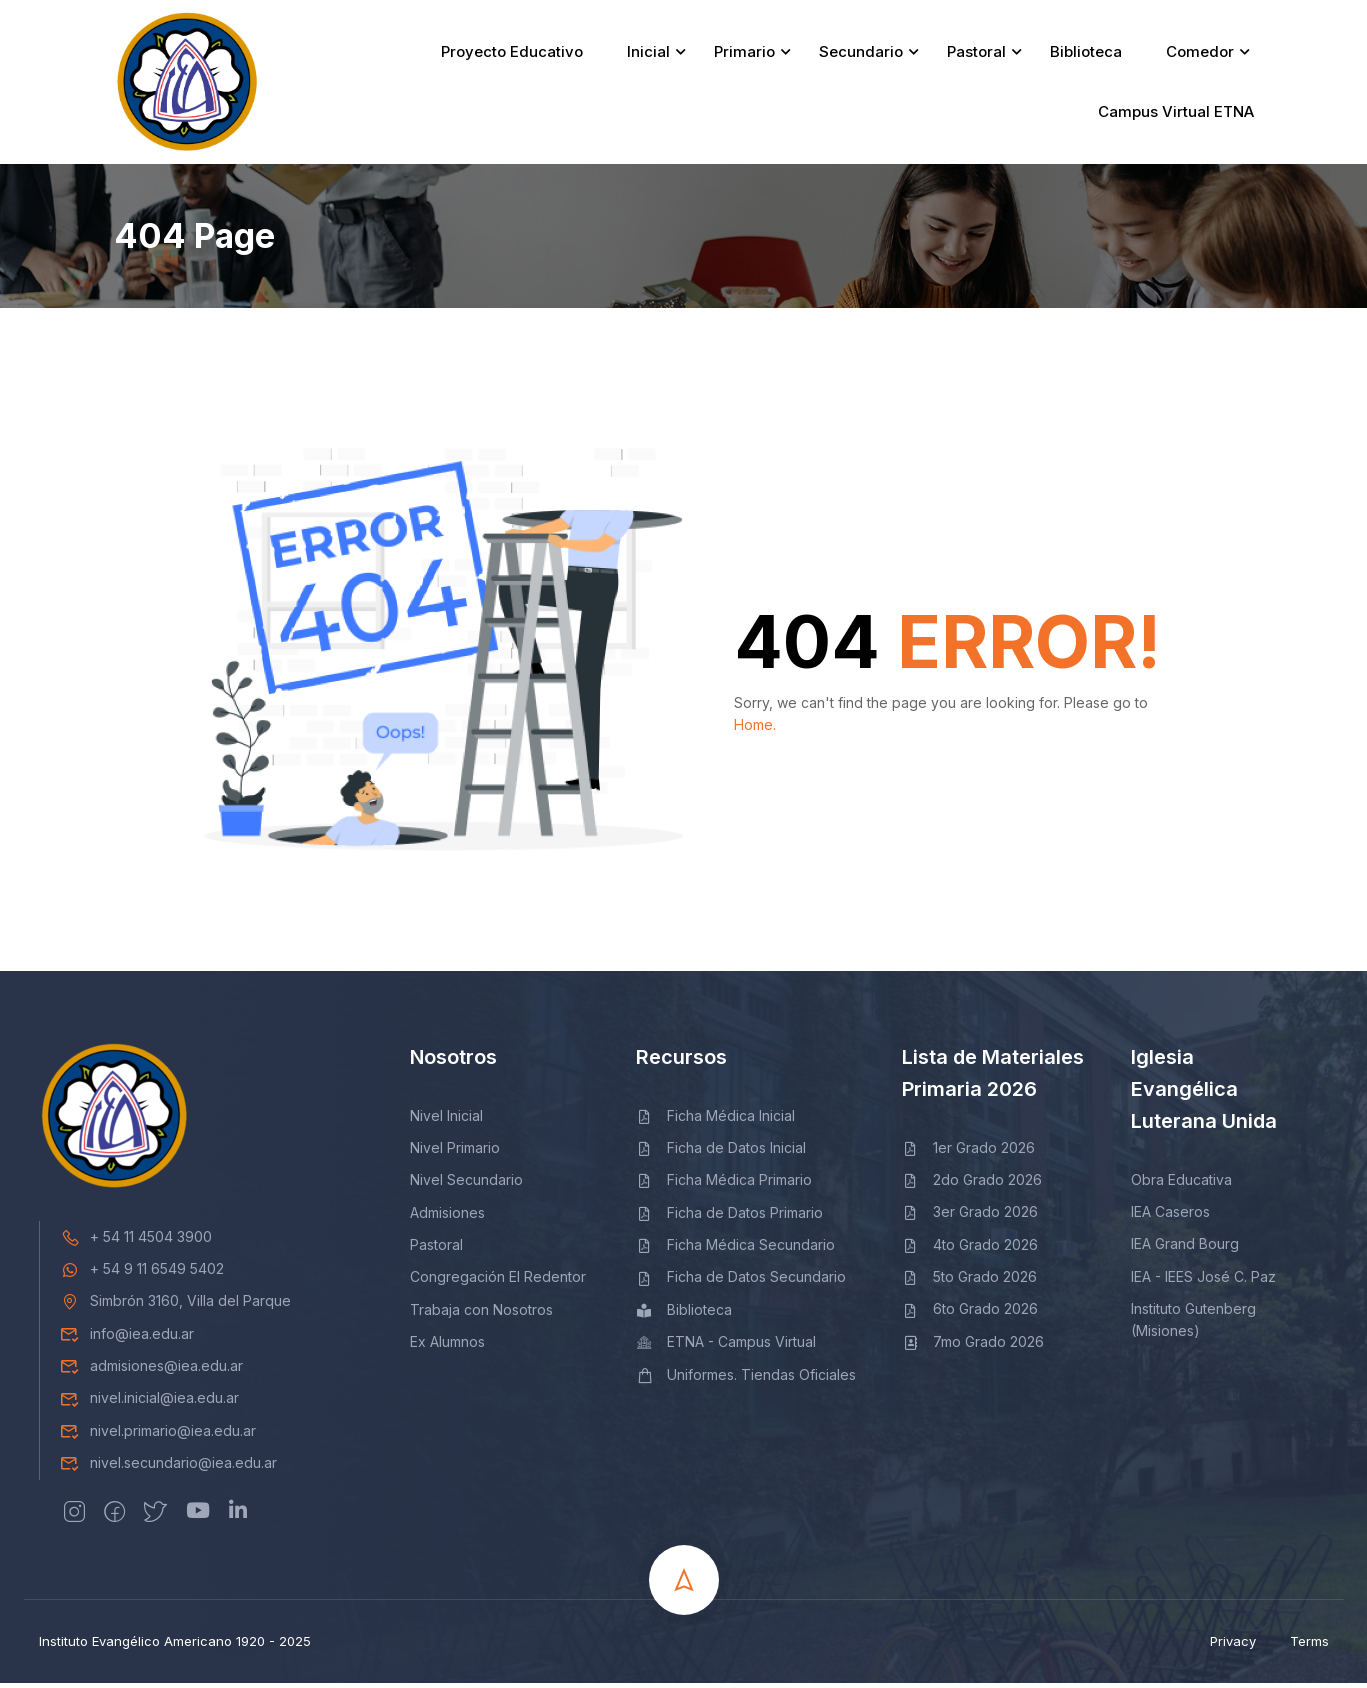 This screenshot has height=1688, width=1367. What do you see at coordinates (861, 54) in the screenshot?
I see `Secundario` at bounding box center [861, 54].